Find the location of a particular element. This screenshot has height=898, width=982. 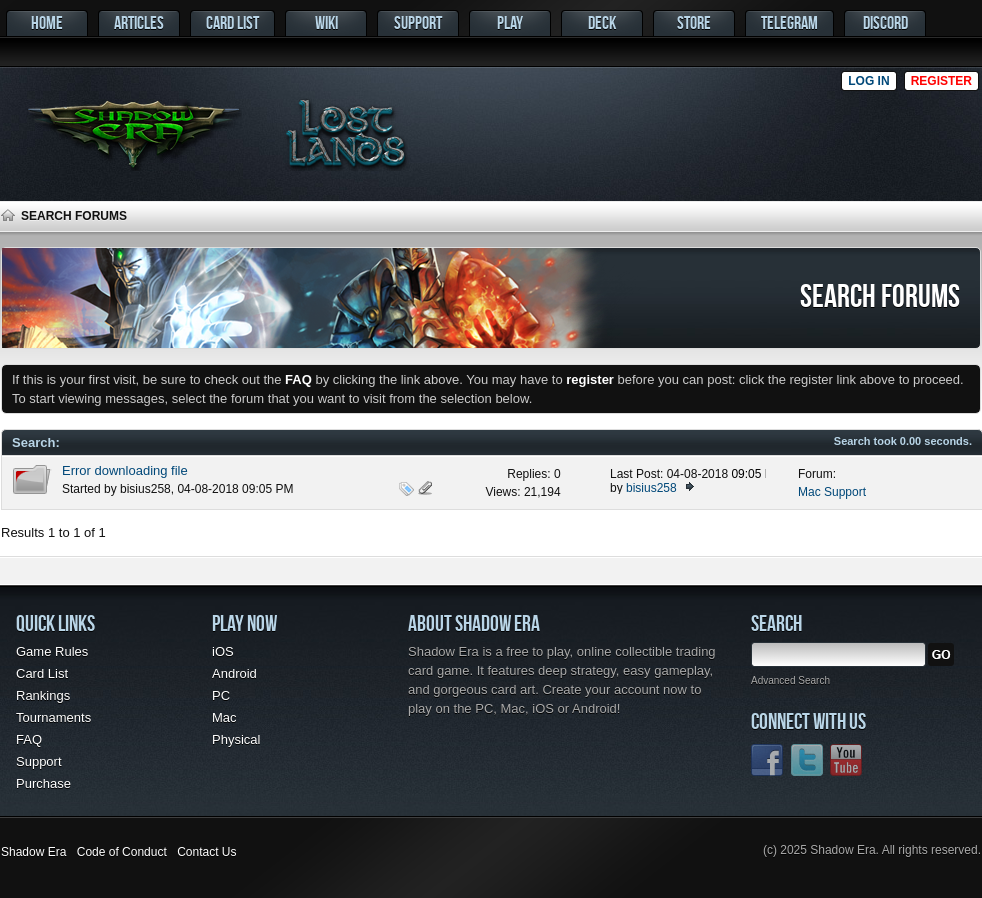

Purchase is located at coordinates (43, 783).